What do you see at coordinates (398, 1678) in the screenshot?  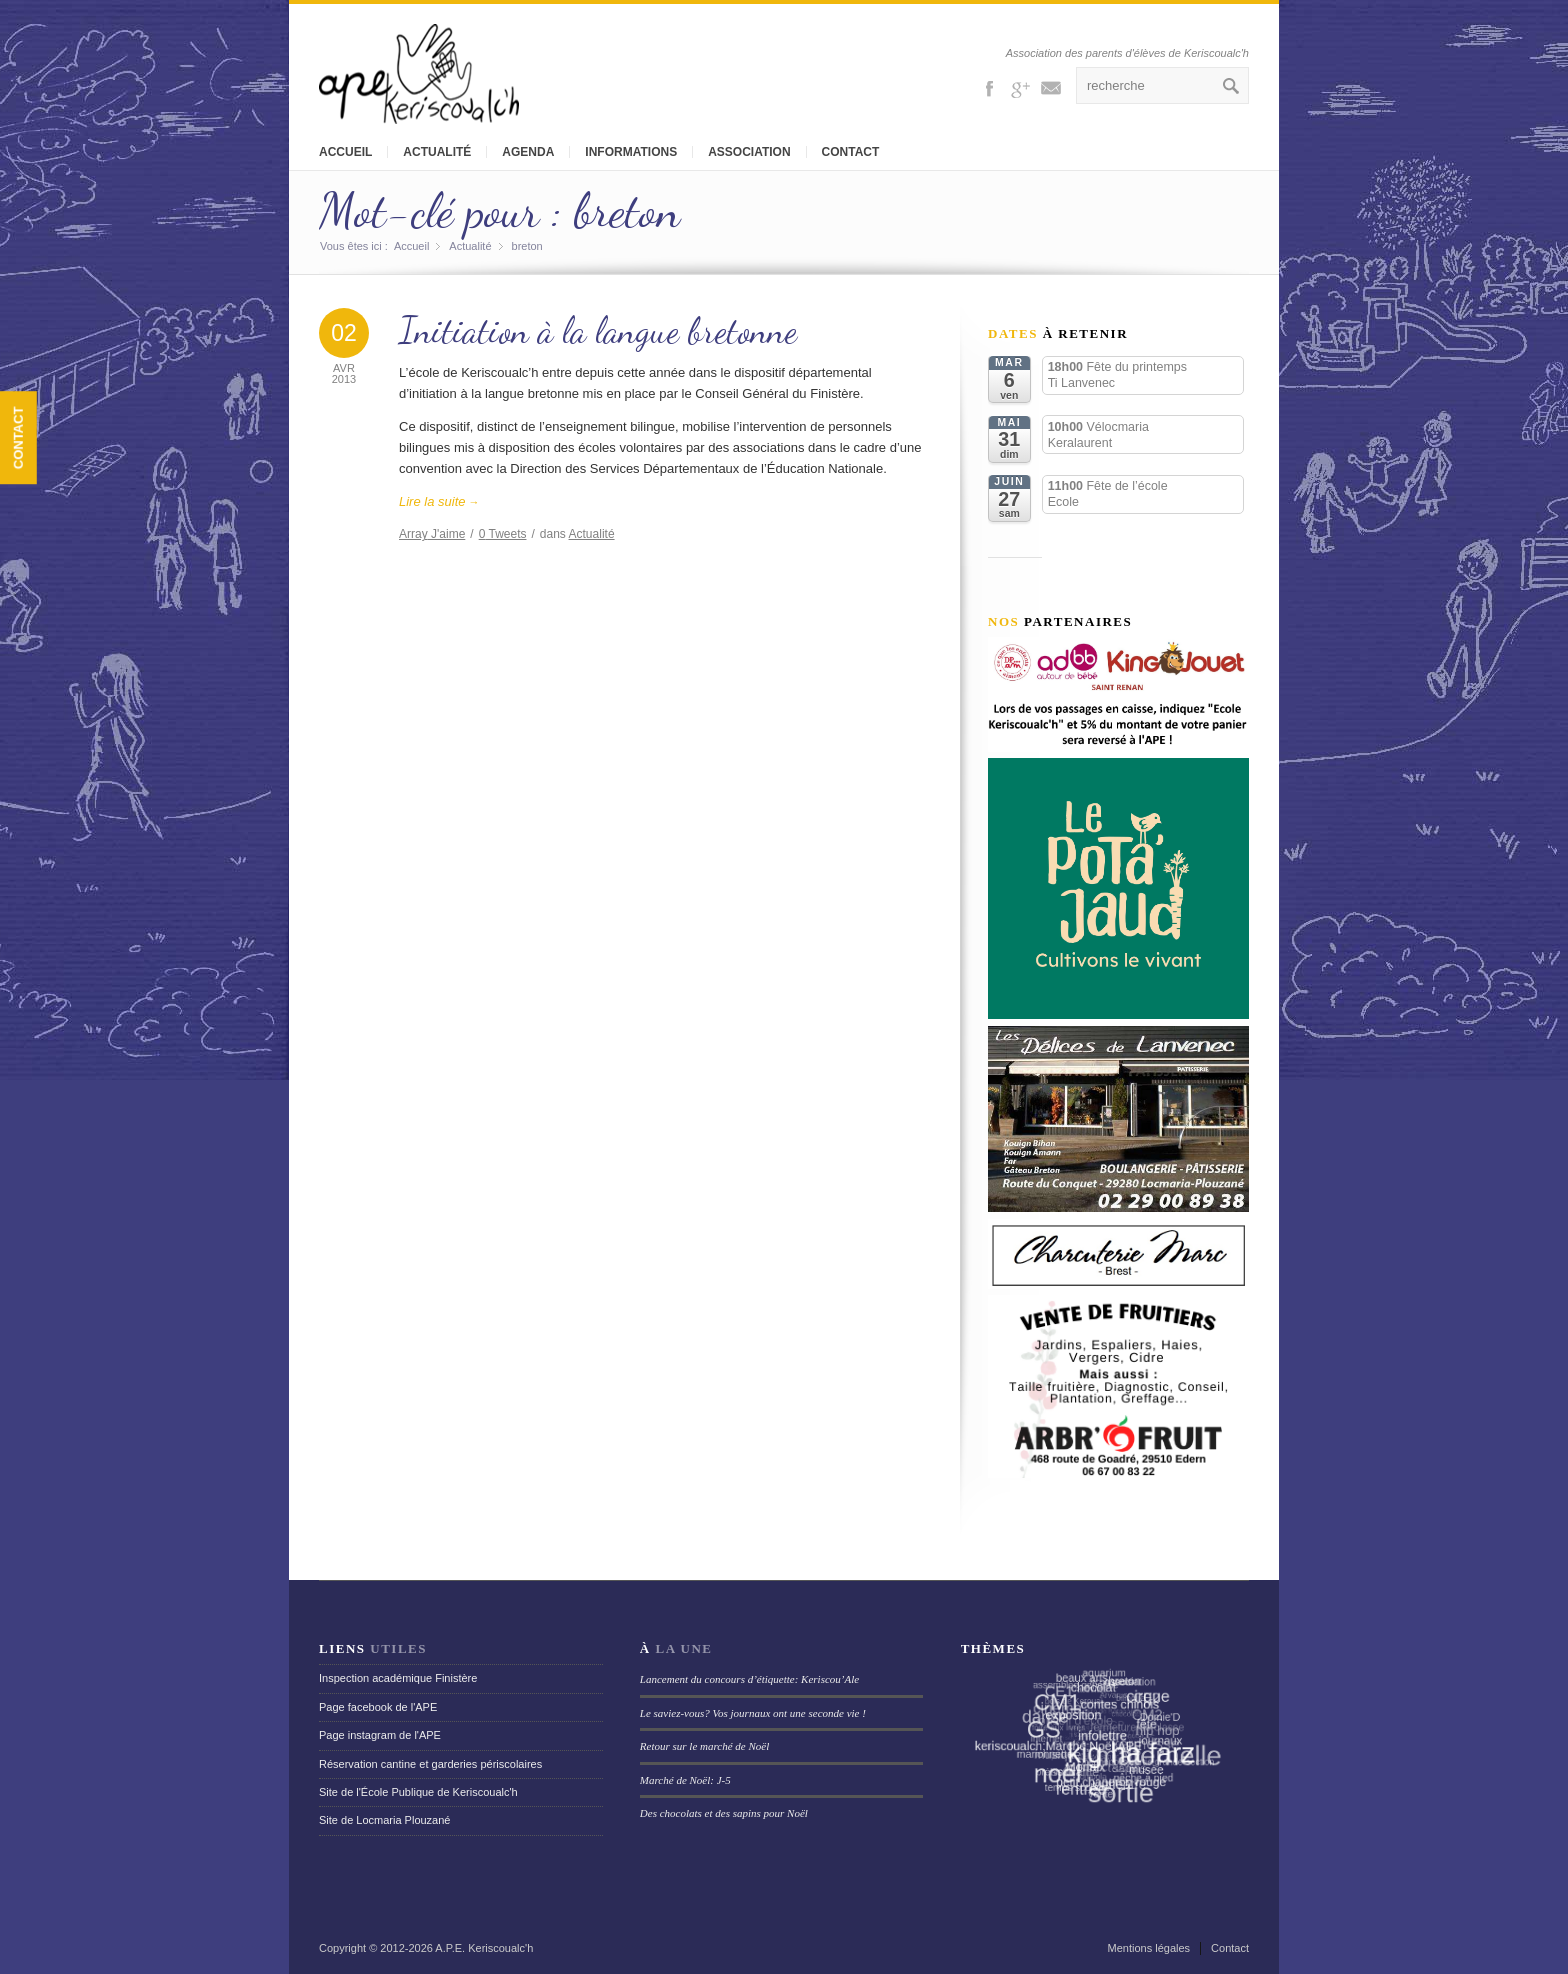 I see `Inspection académique Finistère` at bounding box center [398, 1678].